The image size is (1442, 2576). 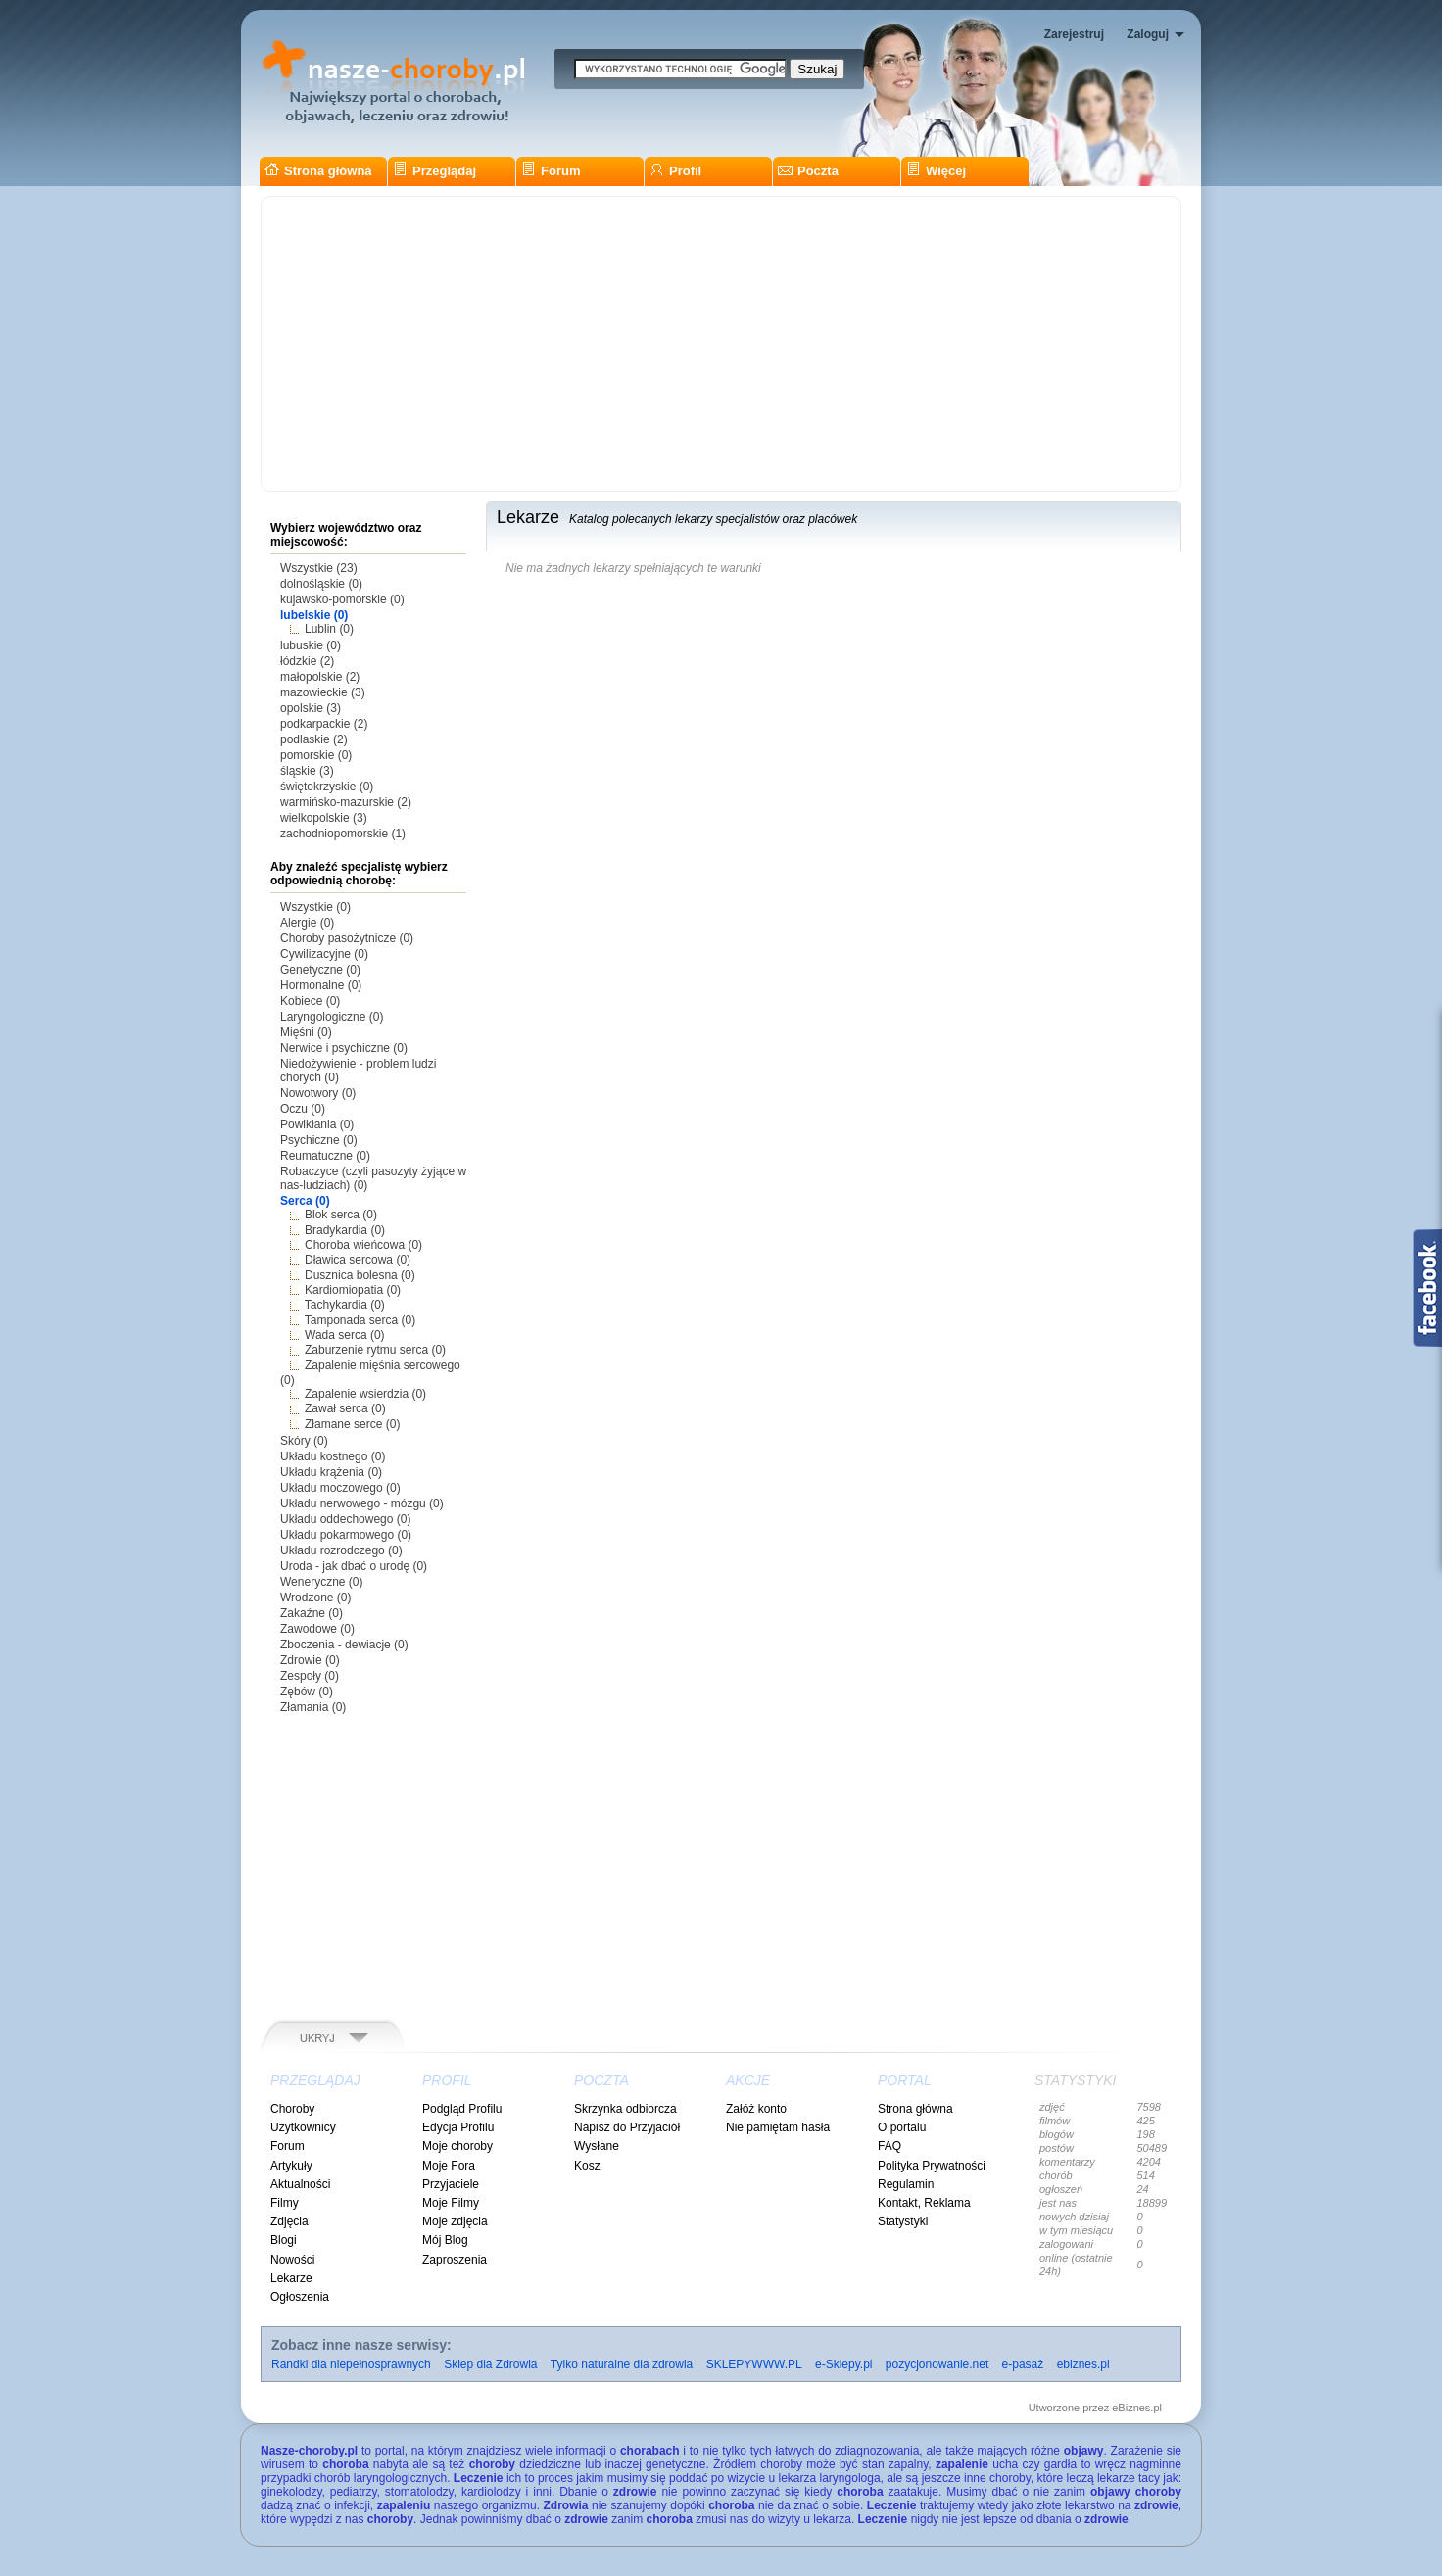 I want to click on Profil, so click(x=675, y=171).